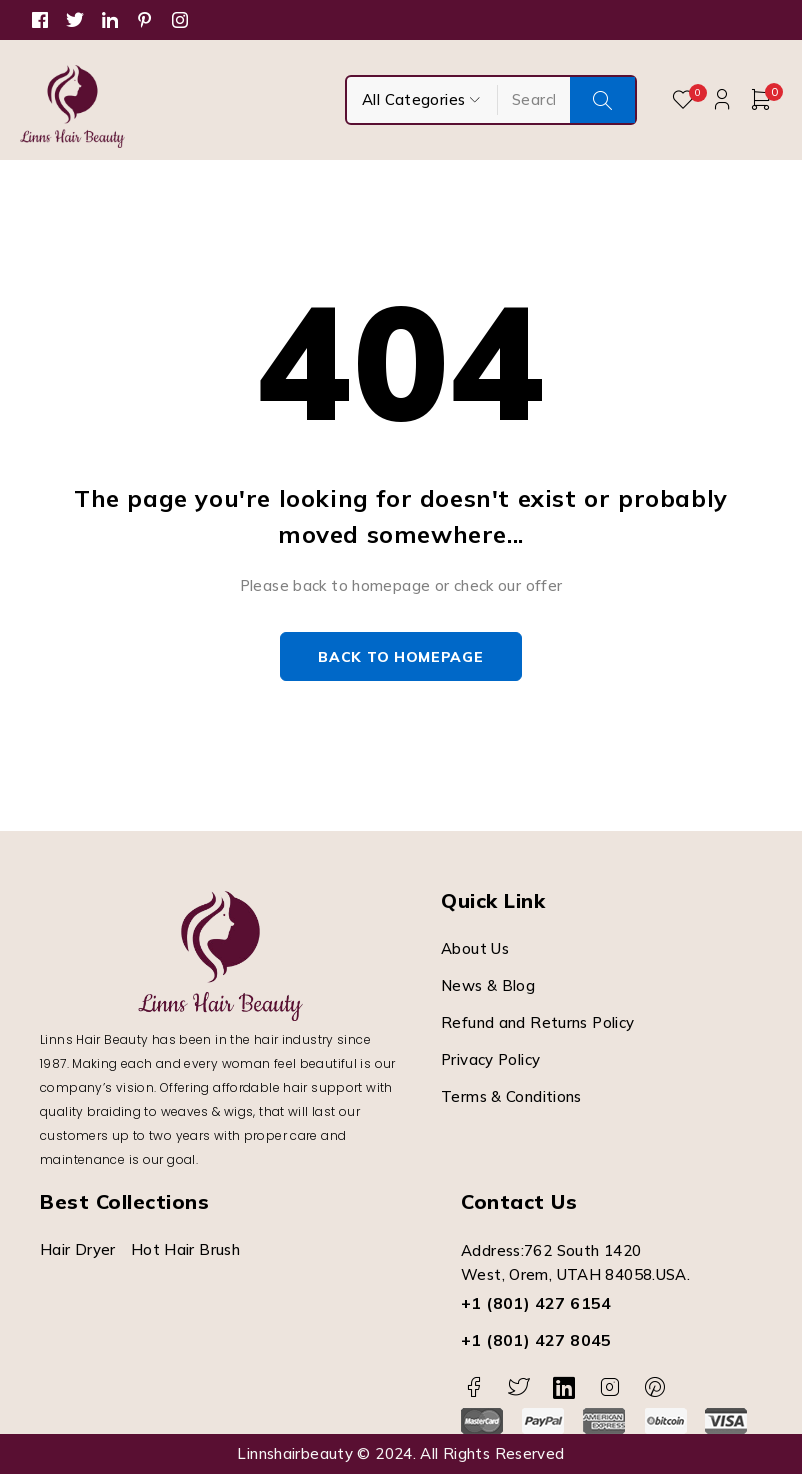 The height and width of the screenshot is (1474, 802). Describe the element at coordinates (536, 1304) in the screenshot. I see `+1 (801) 427 6154` at that location.